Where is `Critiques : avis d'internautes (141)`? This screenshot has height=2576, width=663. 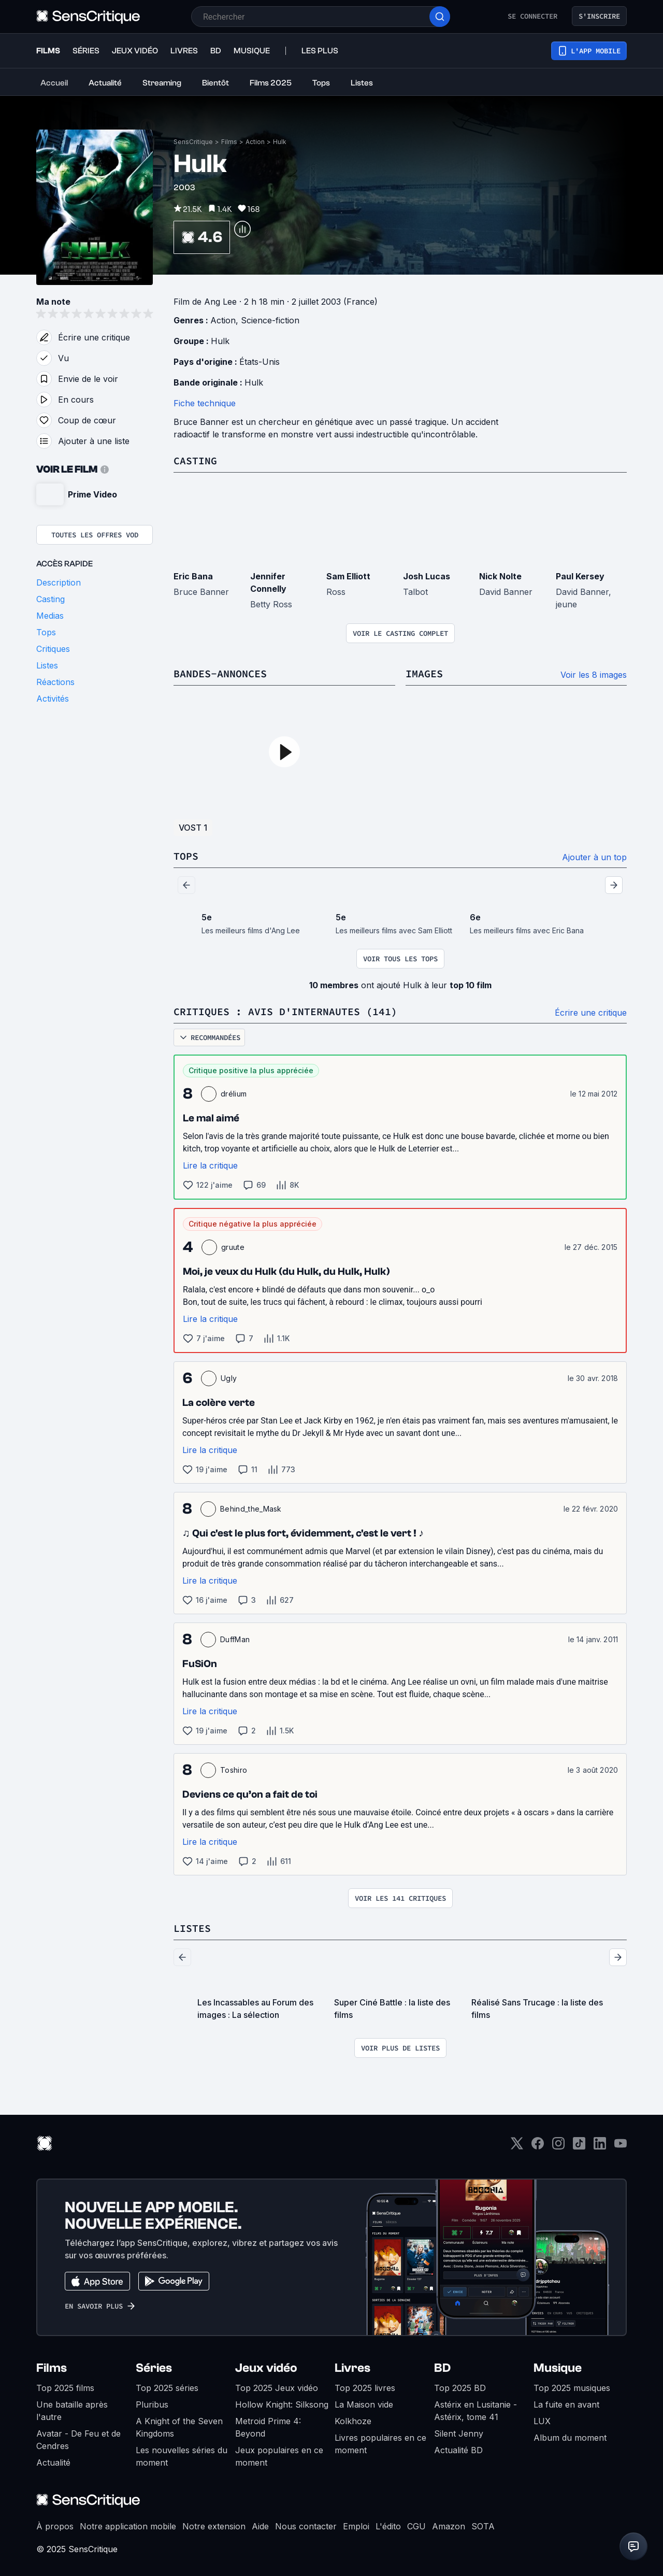
Critiques : avis d'internautes (141) is located at coordinates (285, 1011).